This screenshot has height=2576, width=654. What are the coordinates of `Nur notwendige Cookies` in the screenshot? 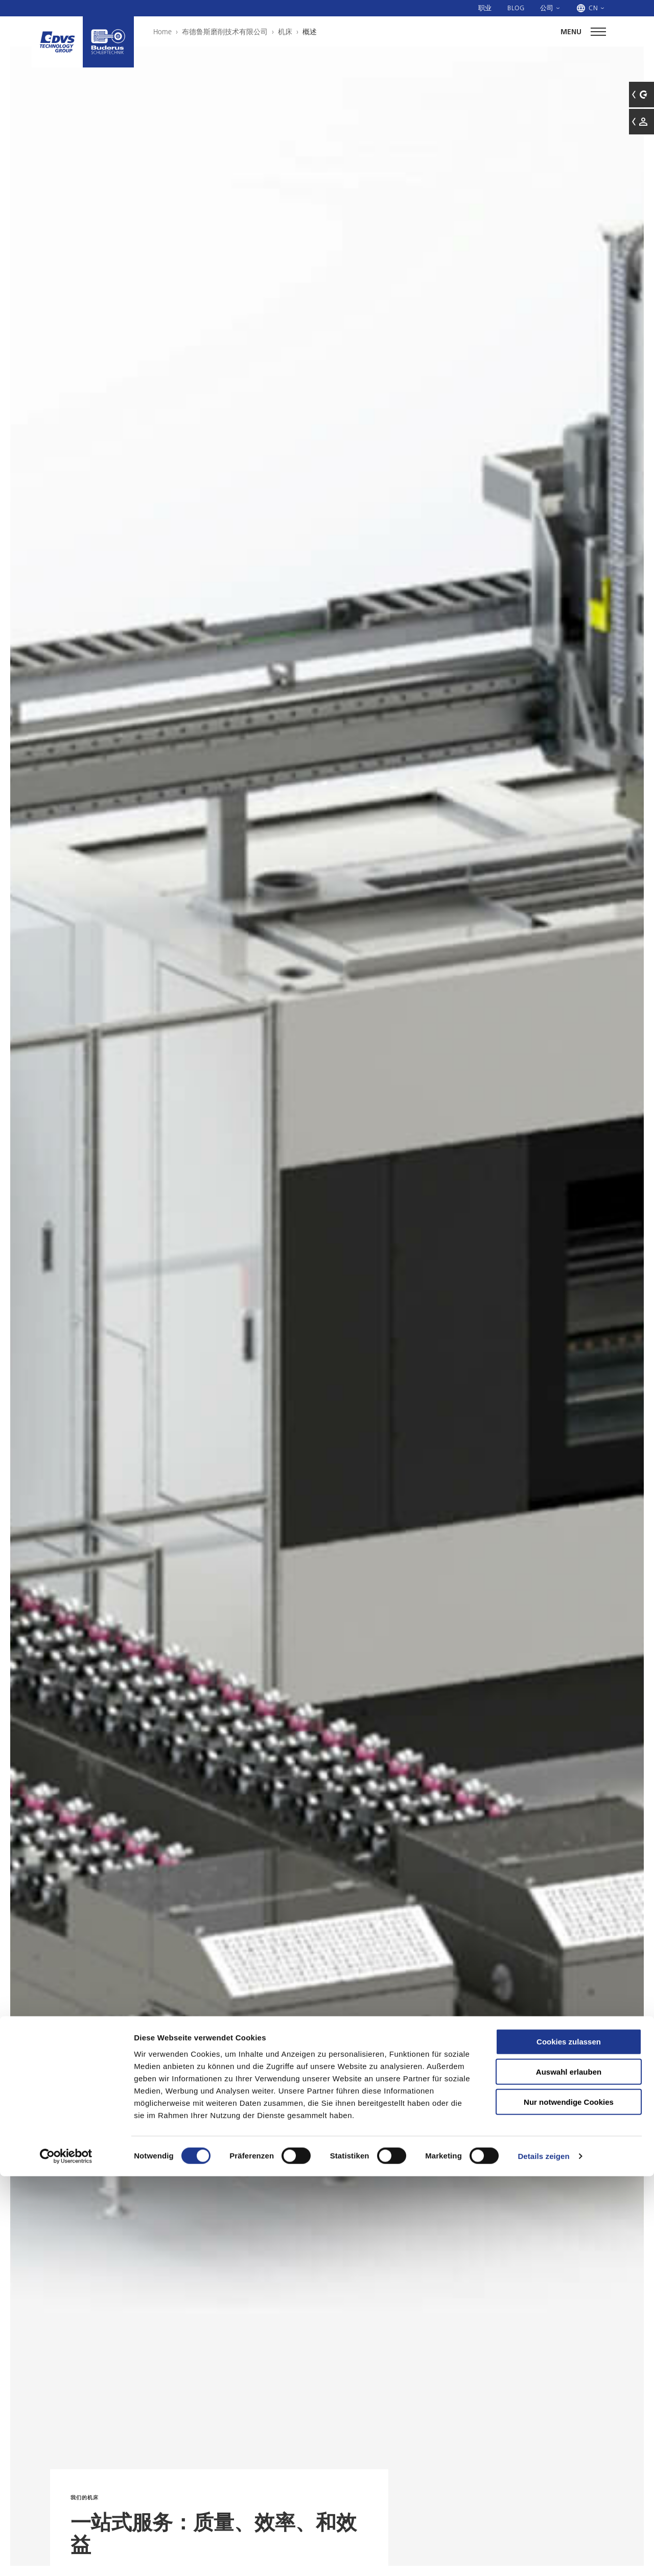 It's located at (569, 2501).